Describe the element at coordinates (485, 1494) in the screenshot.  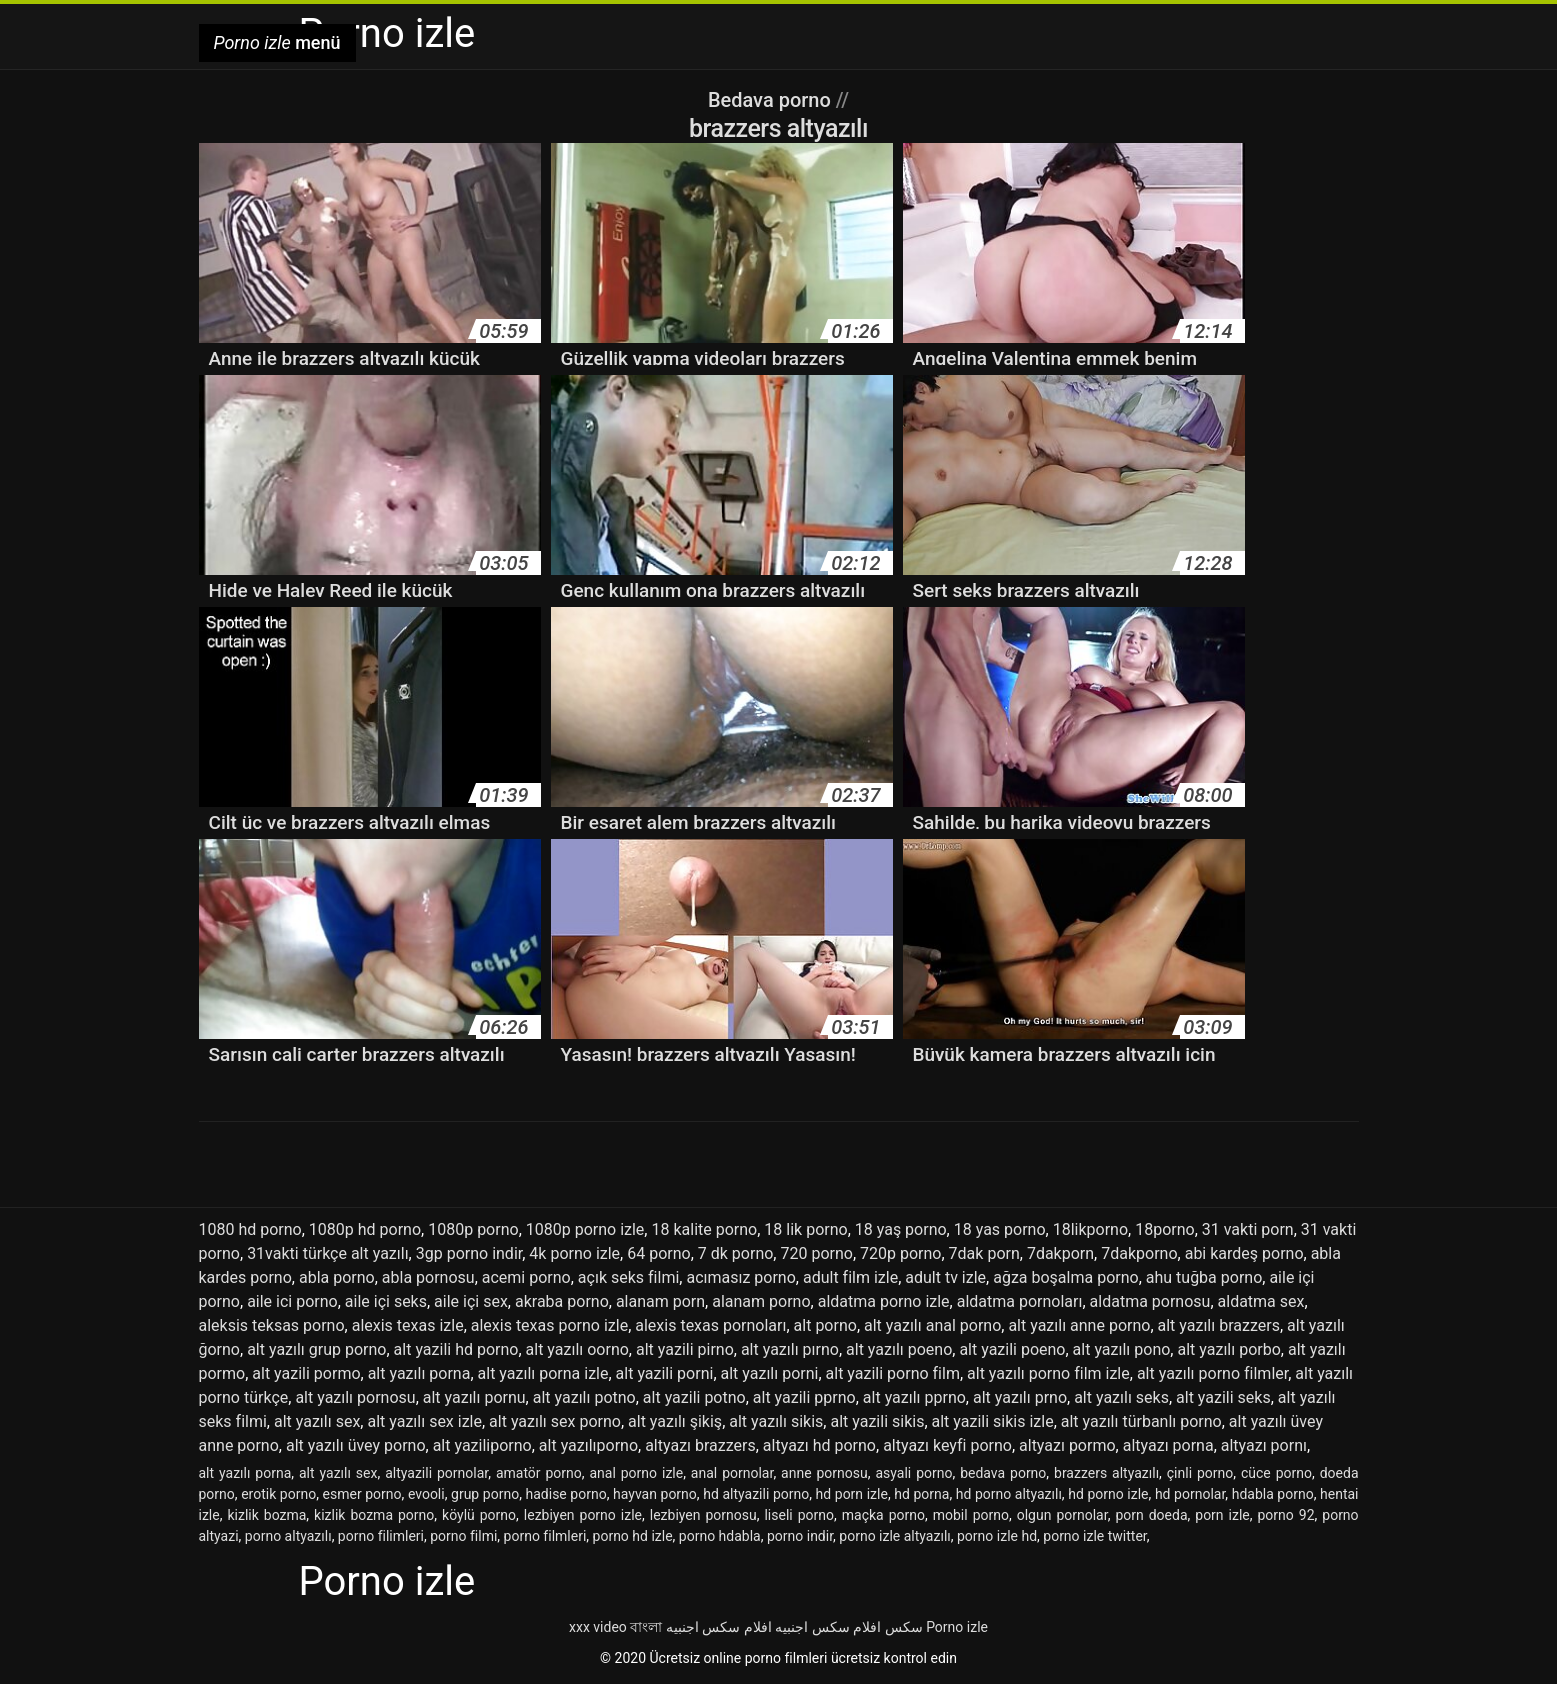
I see `grup porno` at that location.